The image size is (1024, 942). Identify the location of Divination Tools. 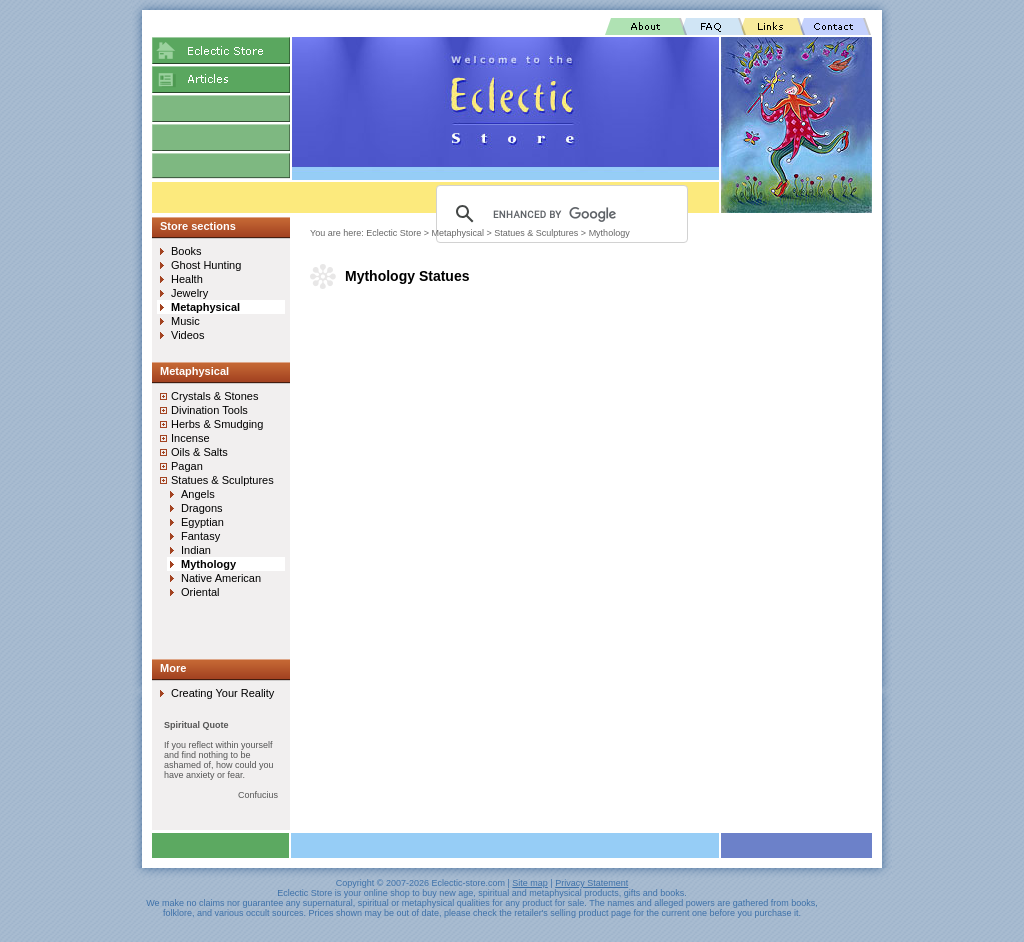
(209, 410).